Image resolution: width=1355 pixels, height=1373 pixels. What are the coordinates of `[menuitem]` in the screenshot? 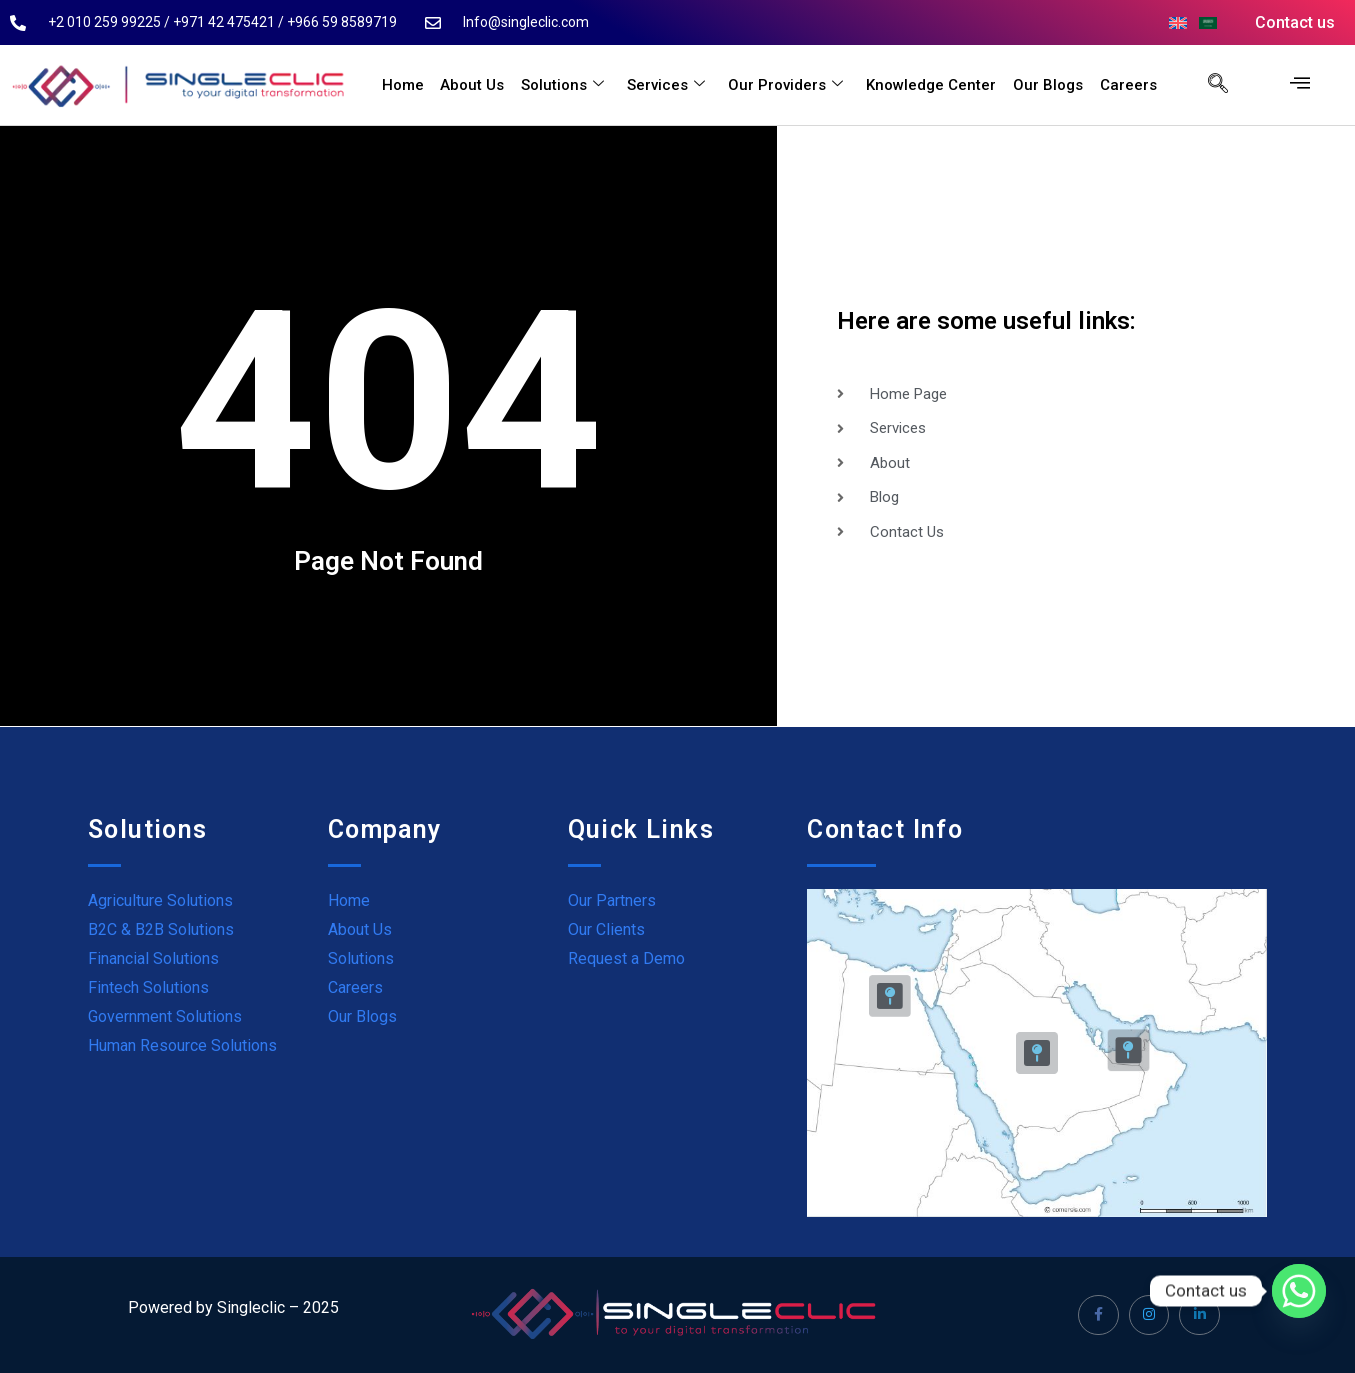 It's located at (1178, 23).